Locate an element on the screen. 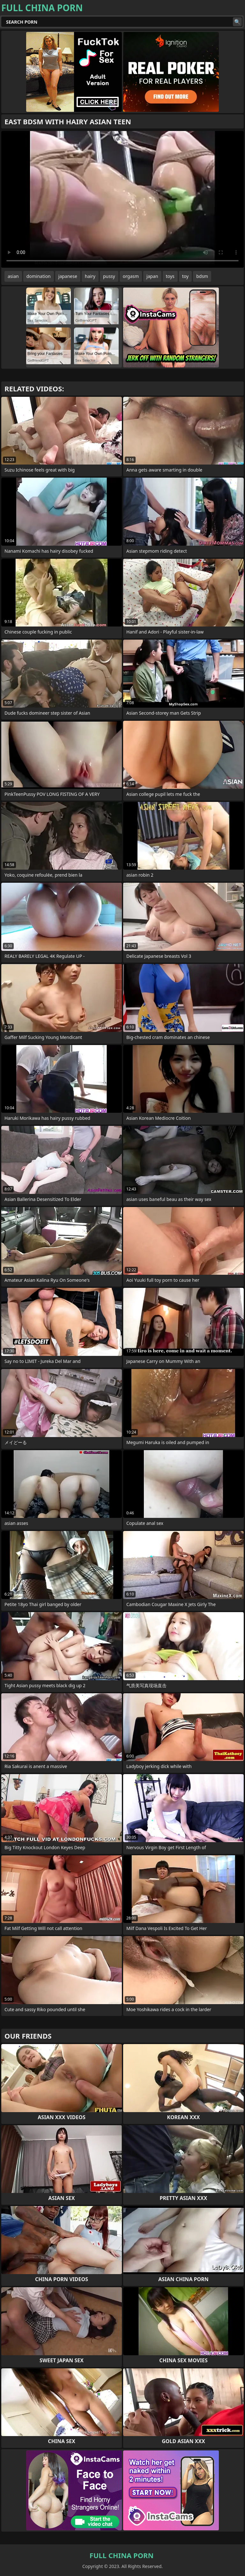  Your browser does not support the video tag. . is located at coordinates (122, 199).